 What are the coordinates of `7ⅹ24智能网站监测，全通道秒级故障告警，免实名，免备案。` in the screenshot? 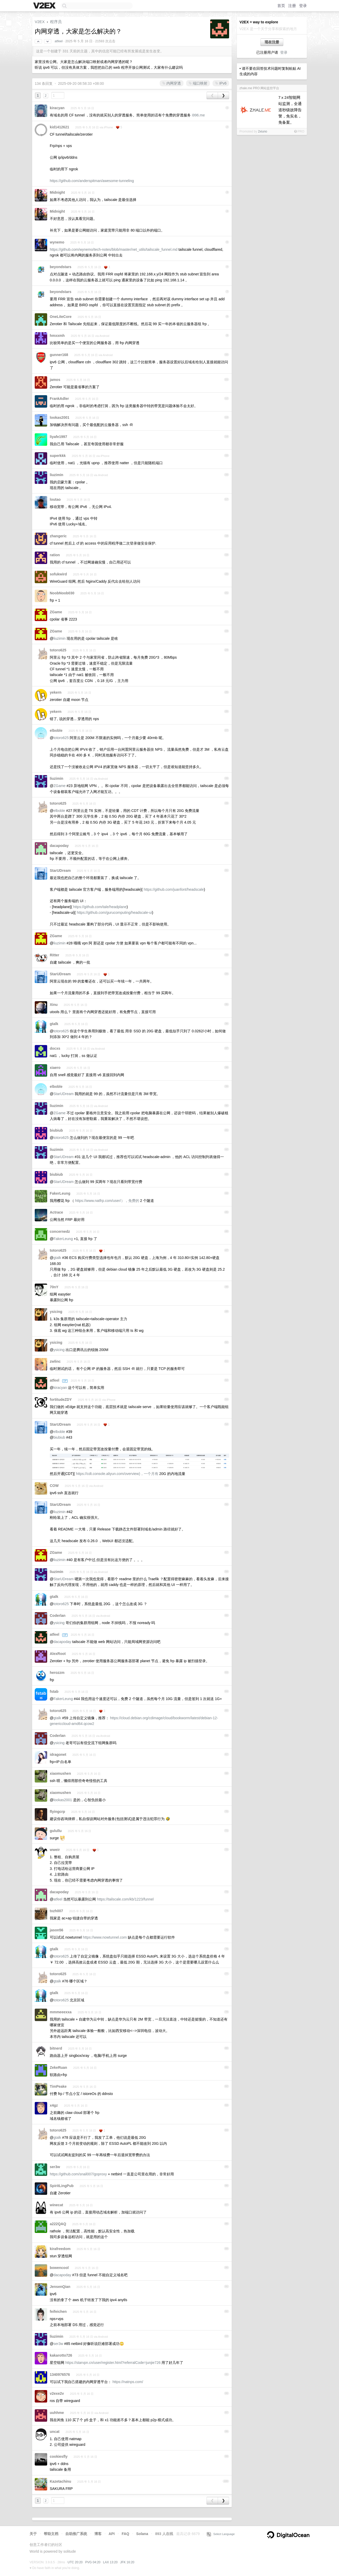 It's located at (290, 109).